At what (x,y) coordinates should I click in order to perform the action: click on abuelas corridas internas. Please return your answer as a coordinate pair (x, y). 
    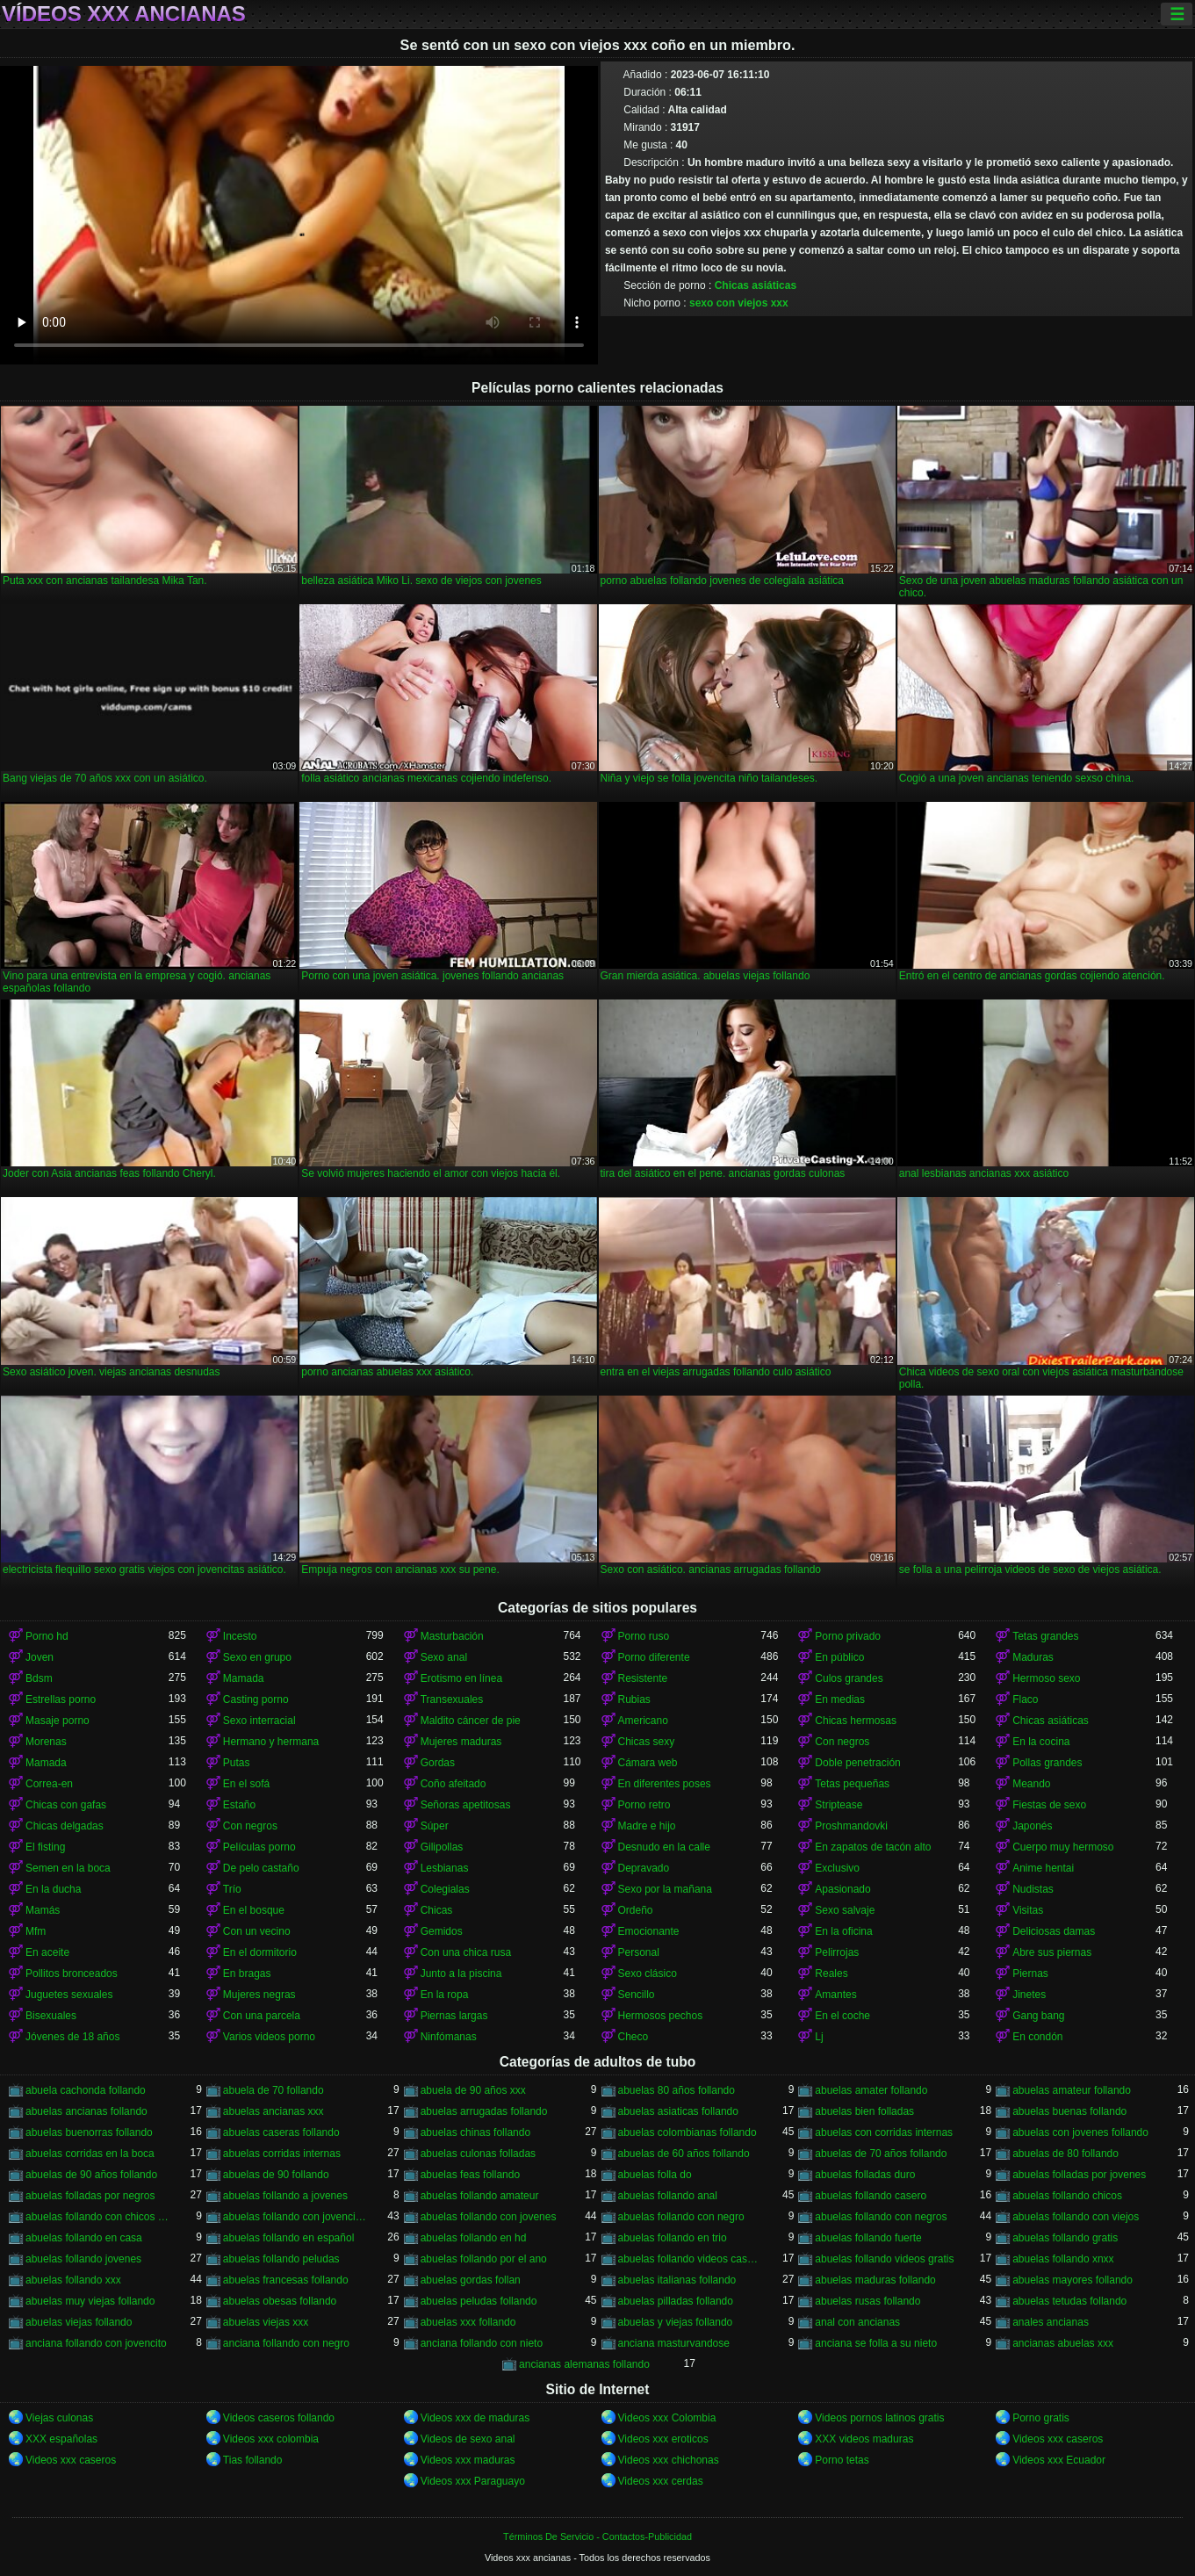
    Looking at the image, I should click on (282, 2153).